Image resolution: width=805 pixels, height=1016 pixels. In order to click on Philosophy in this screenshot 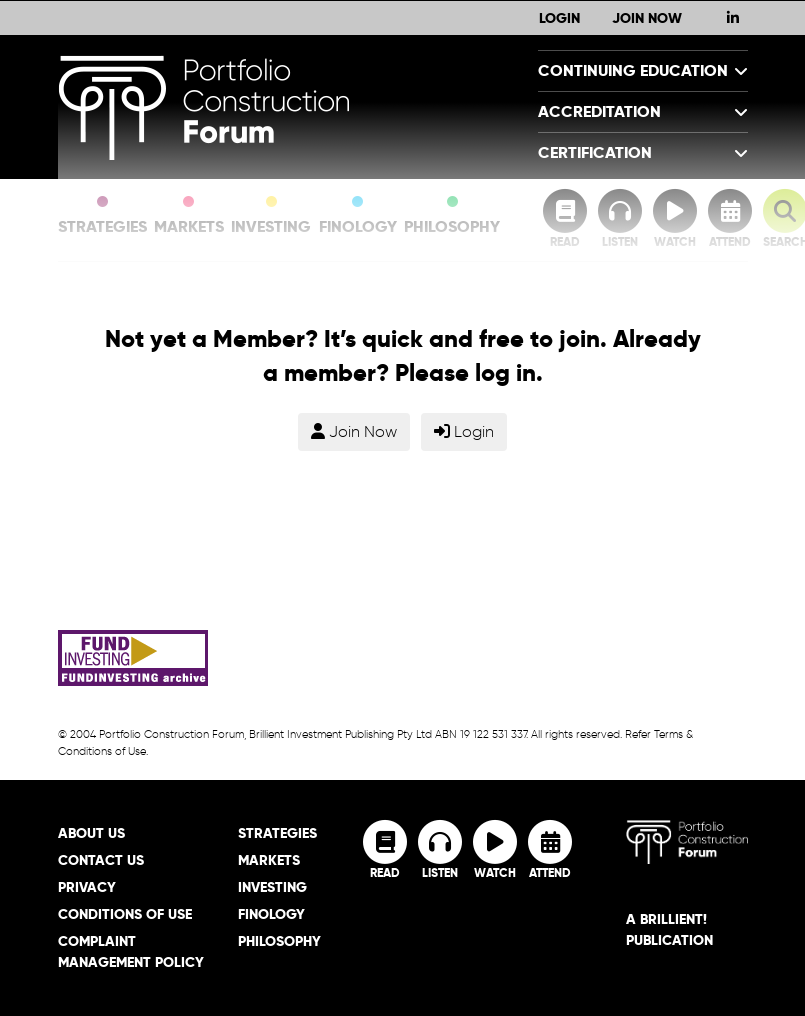, I will do `click(452, 217)`.